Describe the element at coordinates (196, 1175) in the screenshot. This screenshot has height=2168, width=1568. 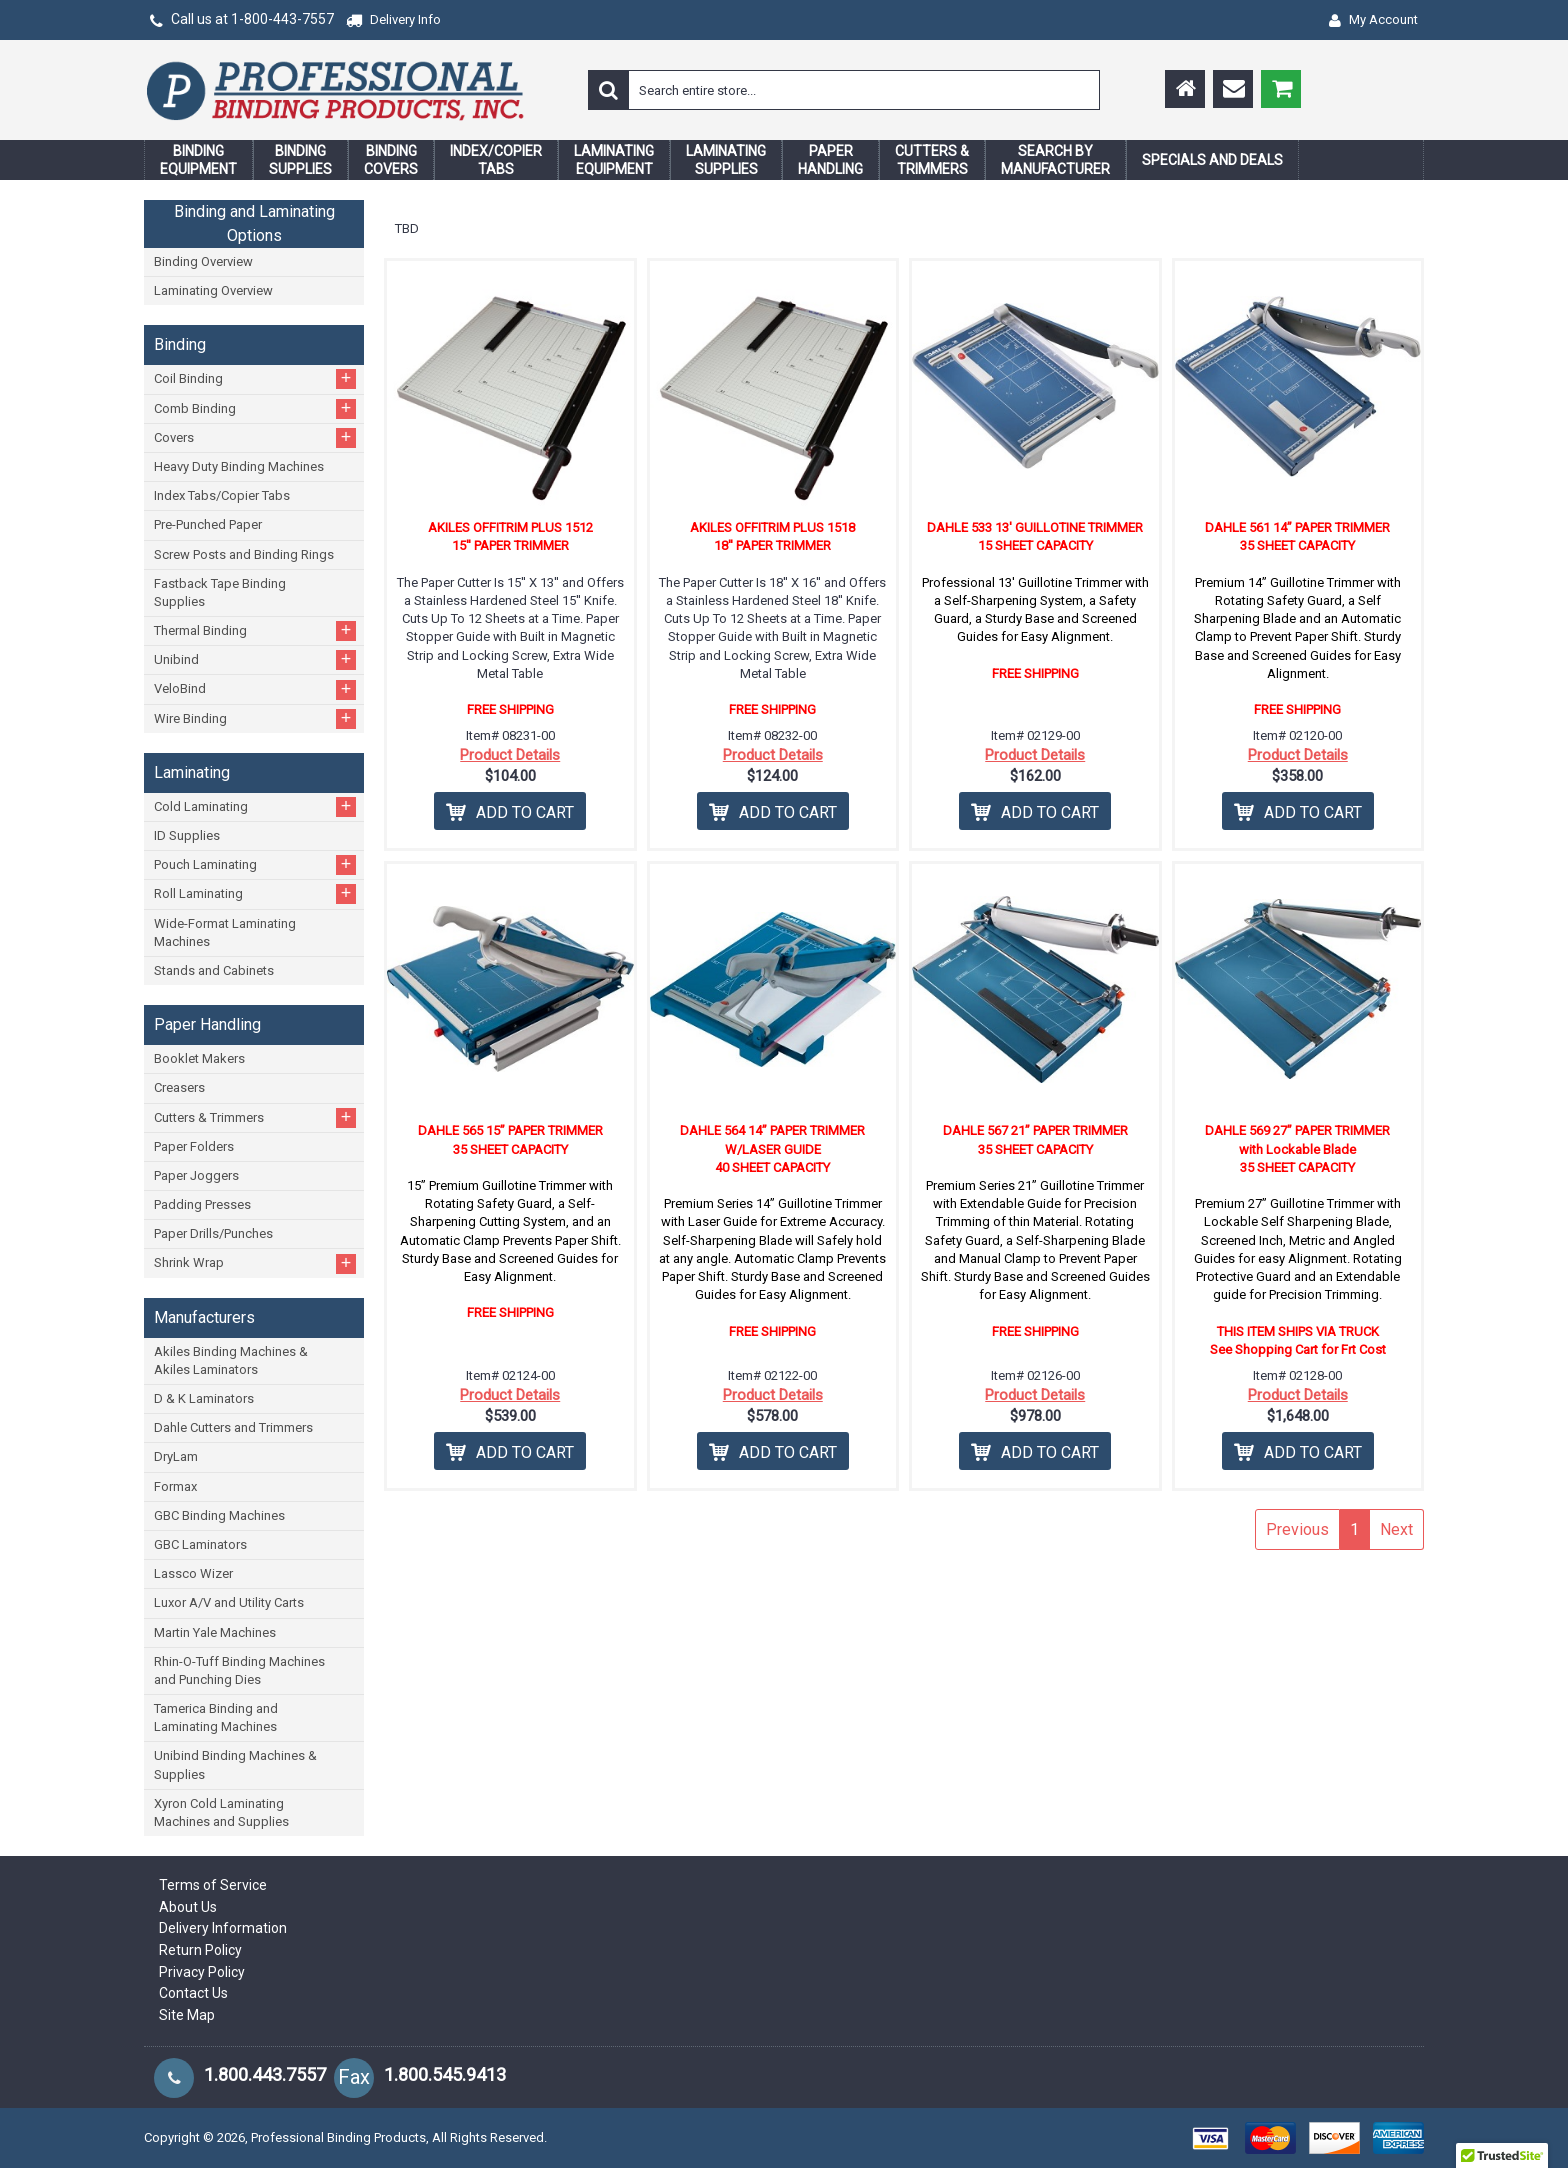
I see `Paper Joggers` at that location.